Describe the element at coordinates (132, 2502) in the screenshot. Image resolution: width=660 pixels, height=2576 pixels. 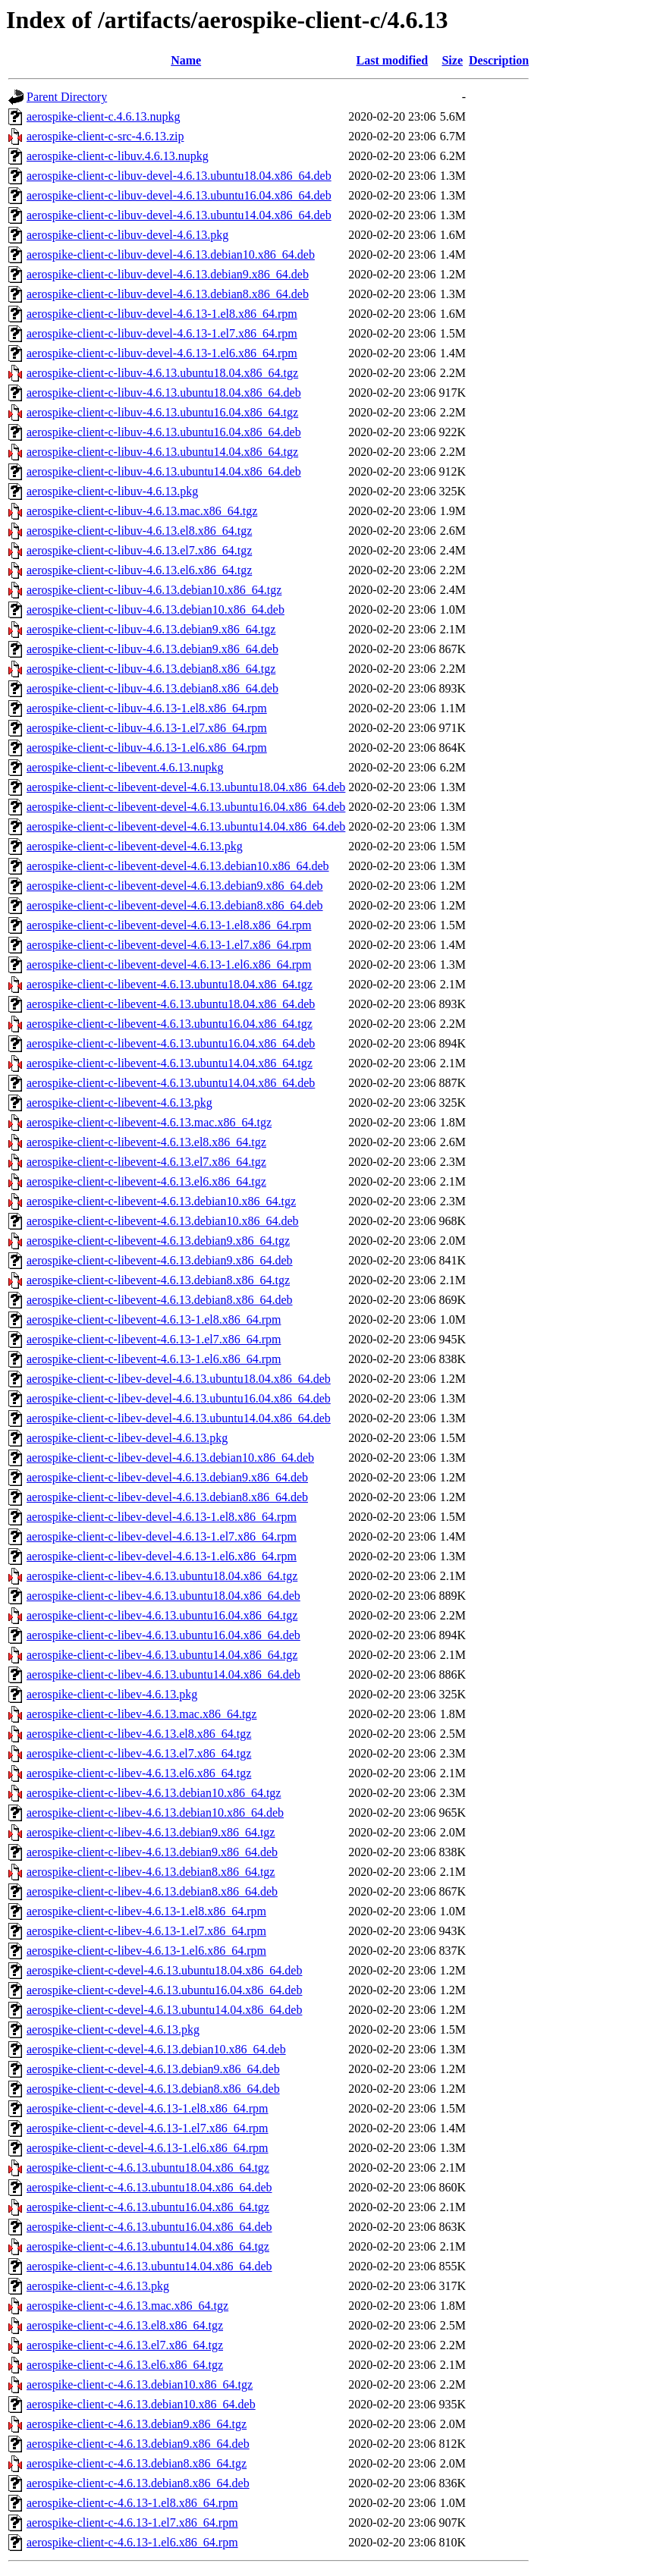
I see `aerospike-client-c-4.6.13-1.el8.x86_64.rpm` at that location.